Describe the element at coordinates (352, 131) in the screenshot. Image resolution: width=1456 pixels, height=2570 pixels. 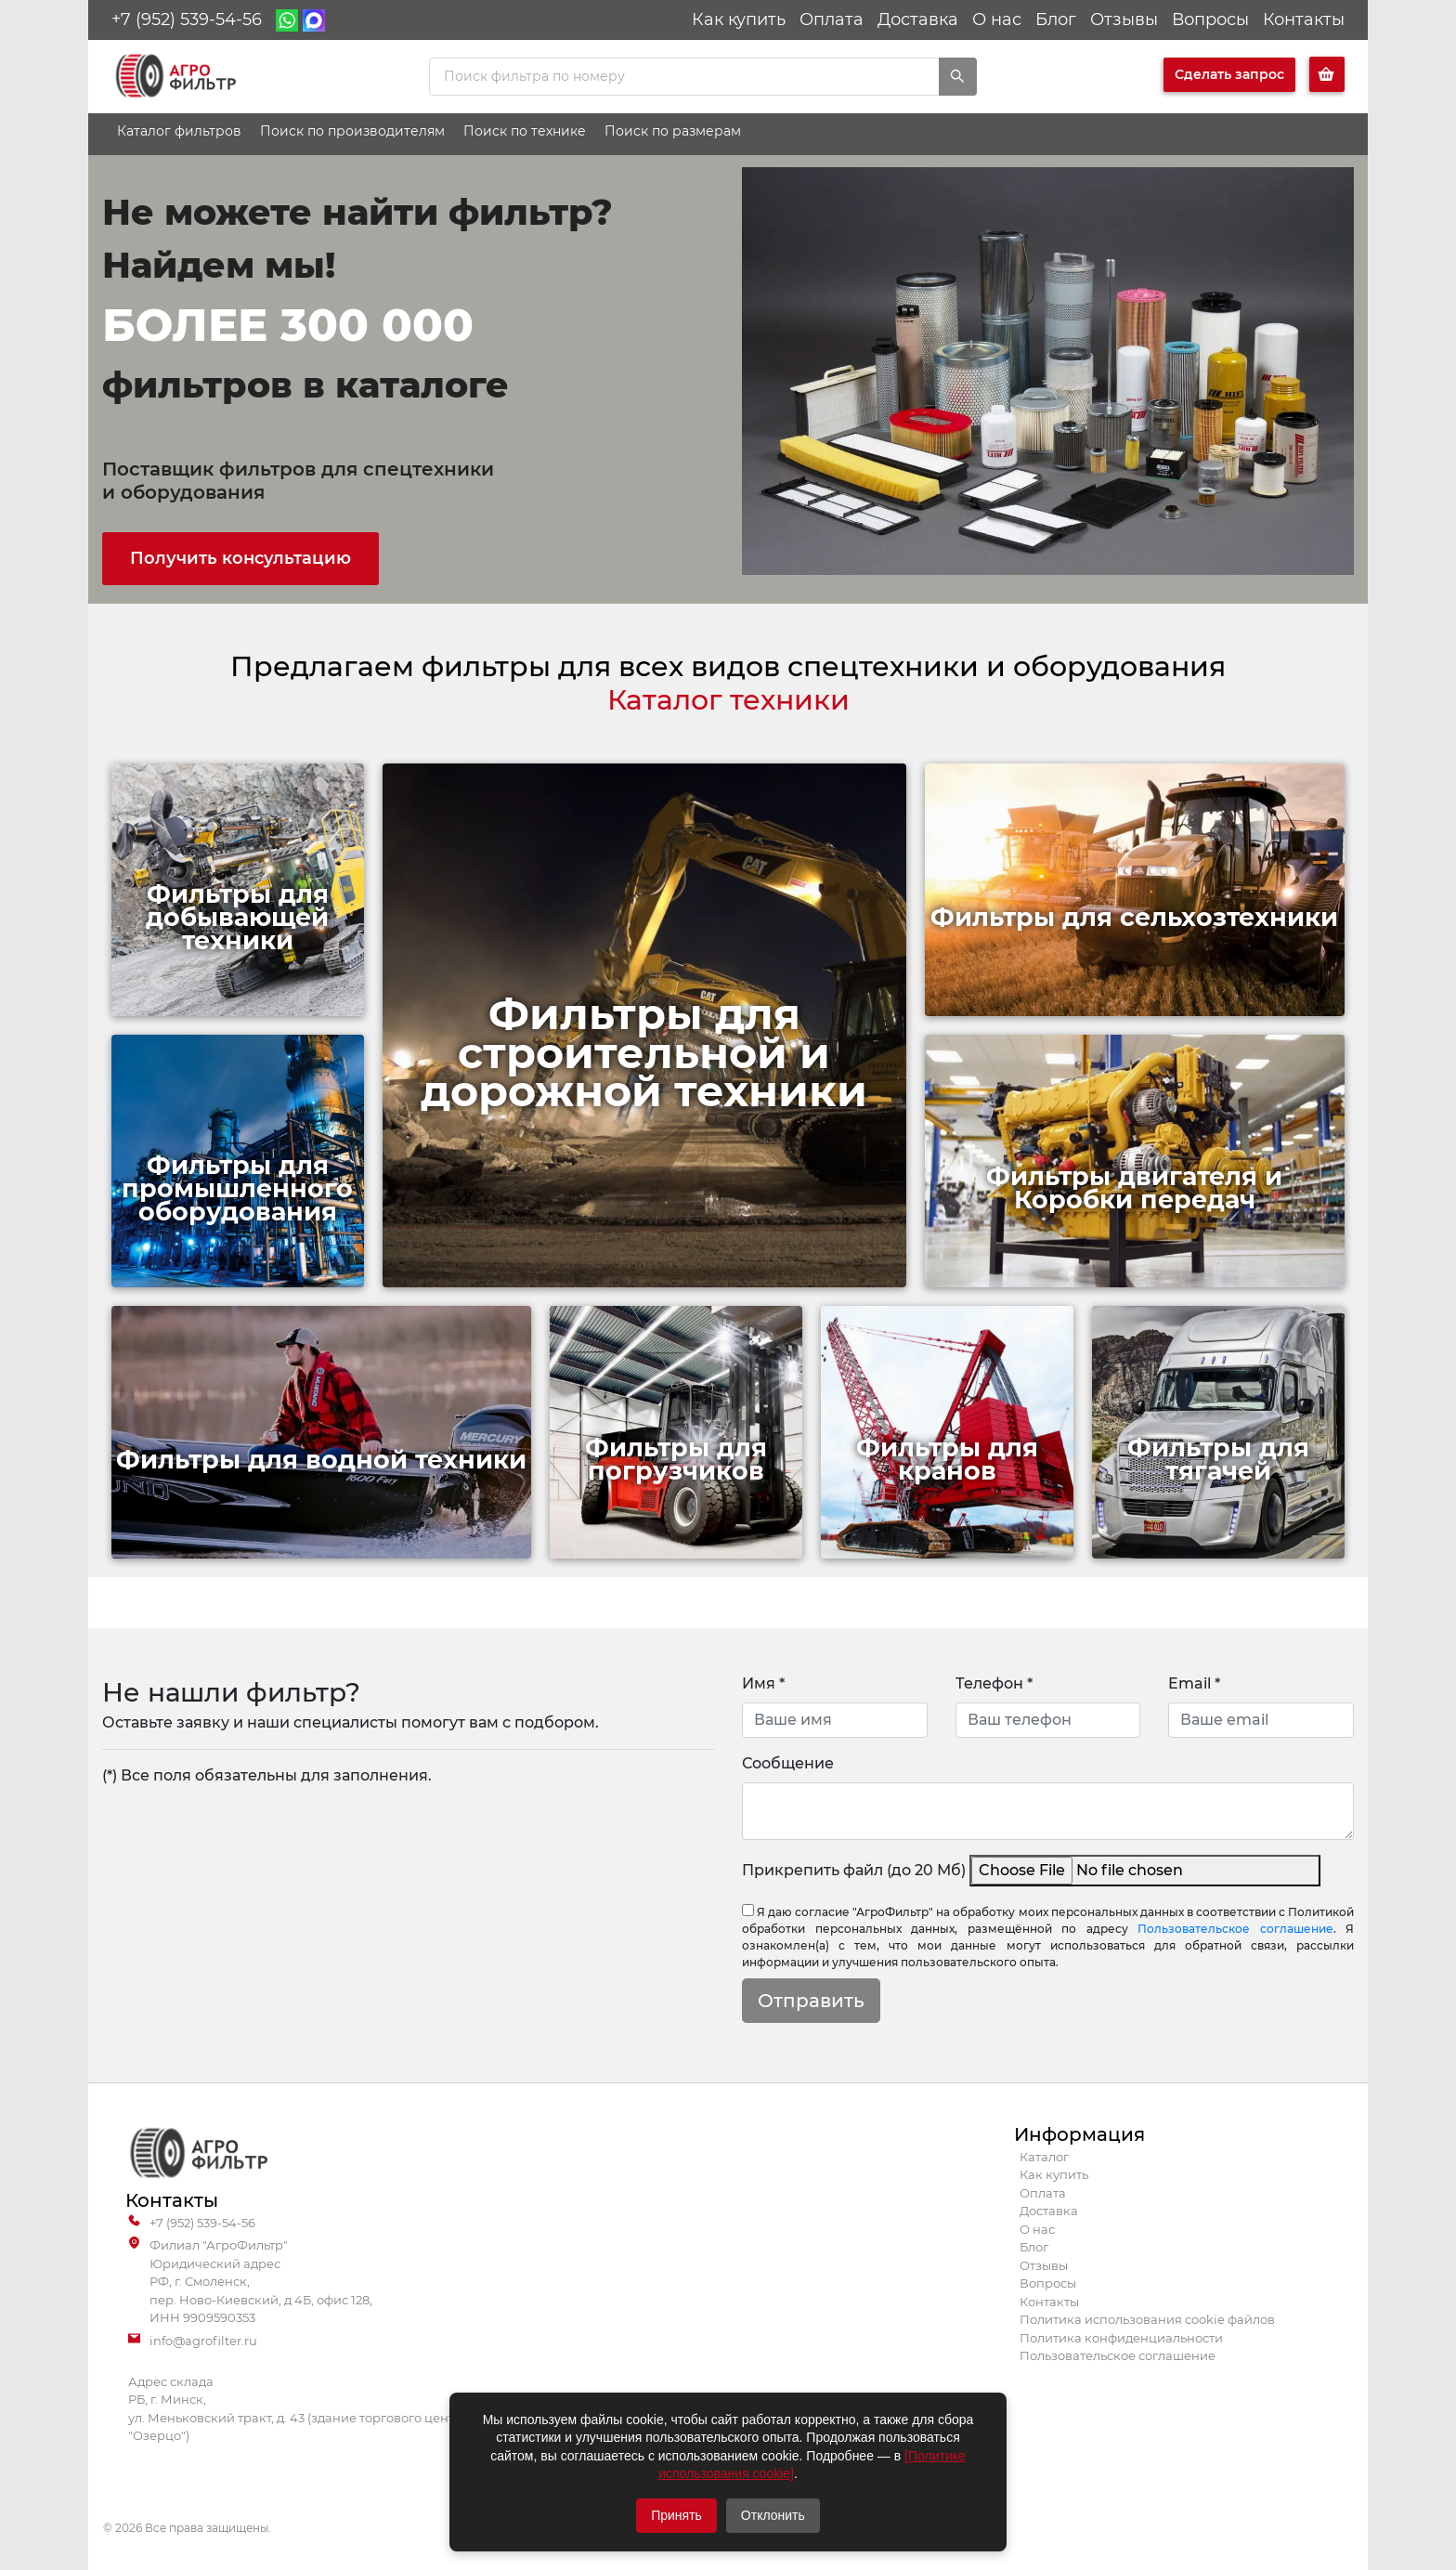
I see `Поиск по производителям` at that location.